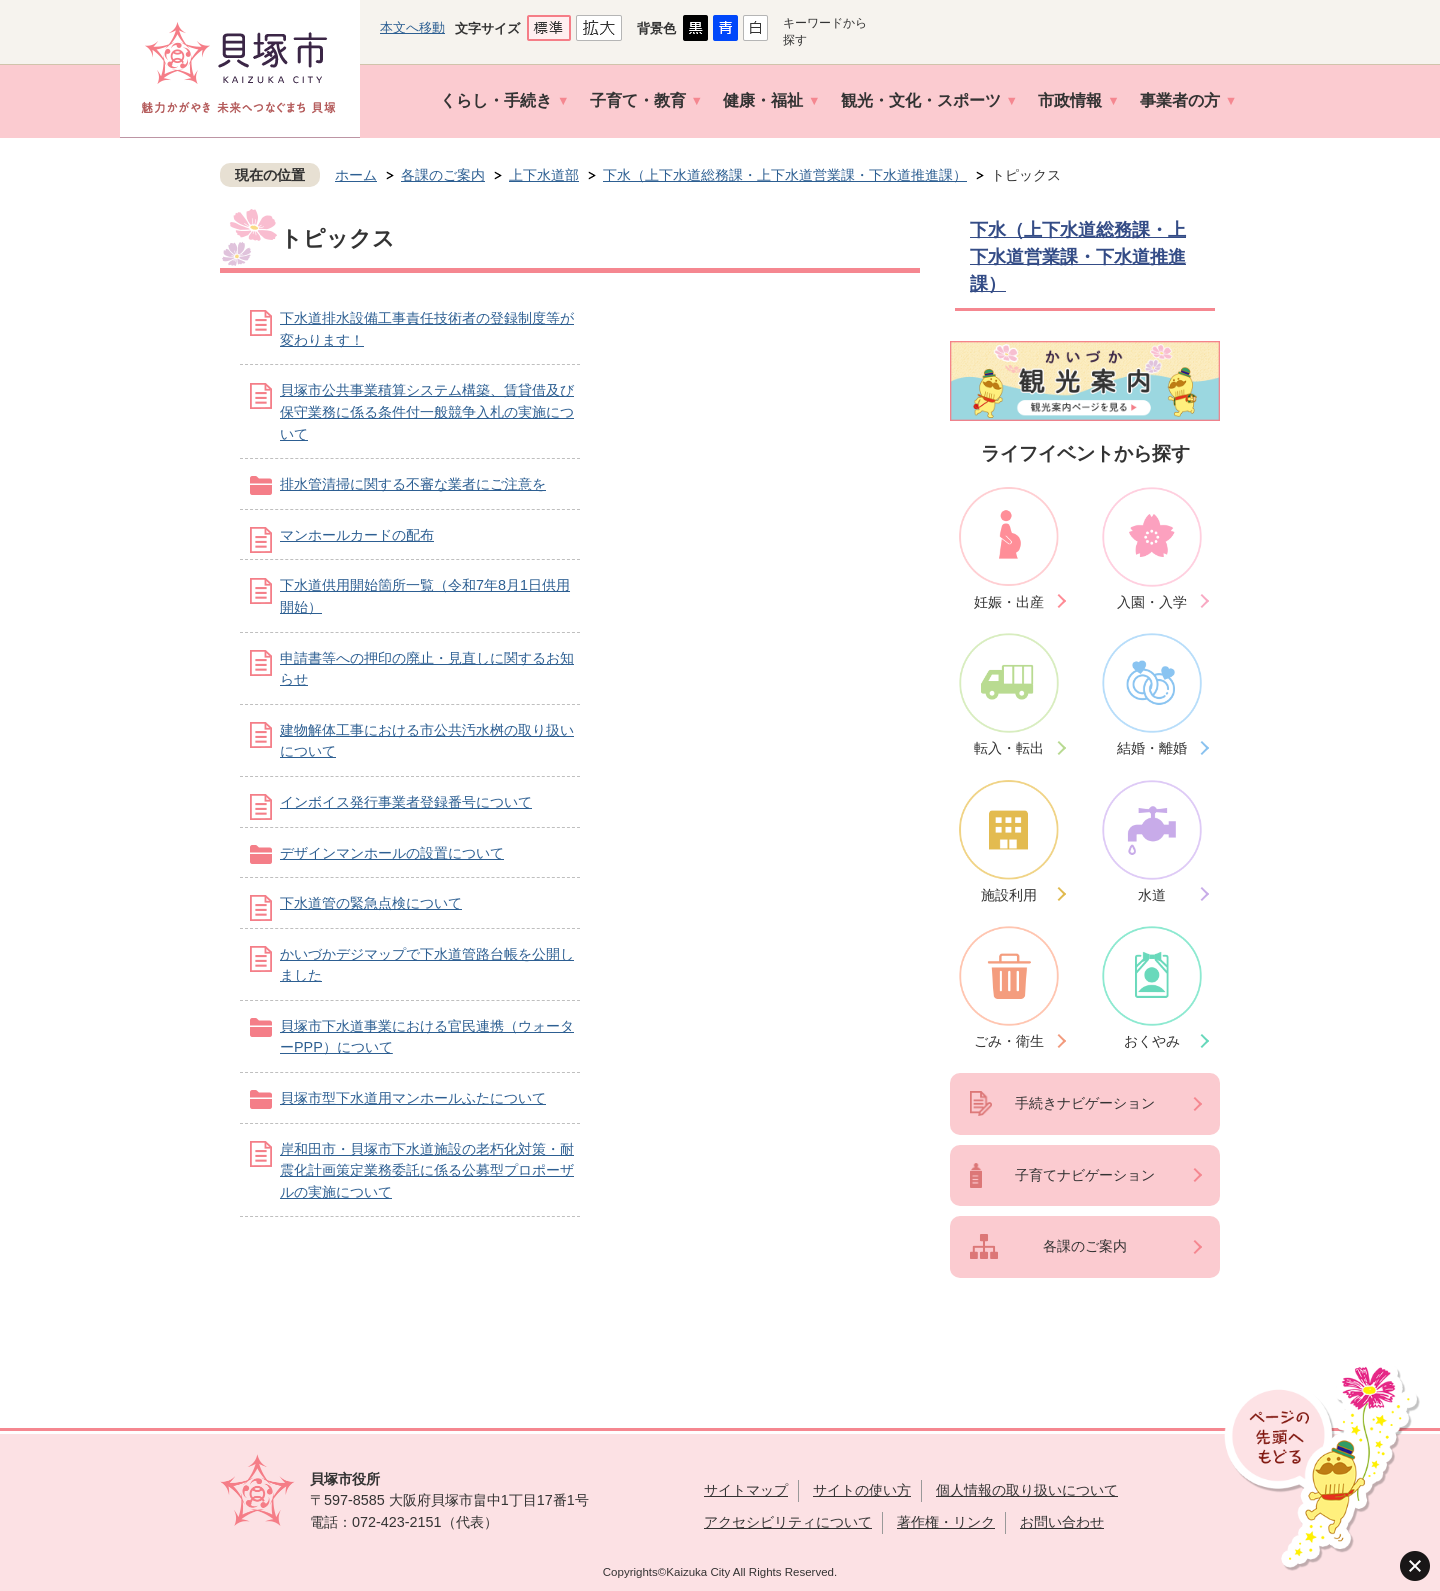 The height and width of the screenshot is (1591, 1440). I want to click on 岸和田市・貝塚市下水道施設の老朽化対策・耐震化計画策定業務委託に係る公募型プロポーザルの実施について, so click(427, 1170).